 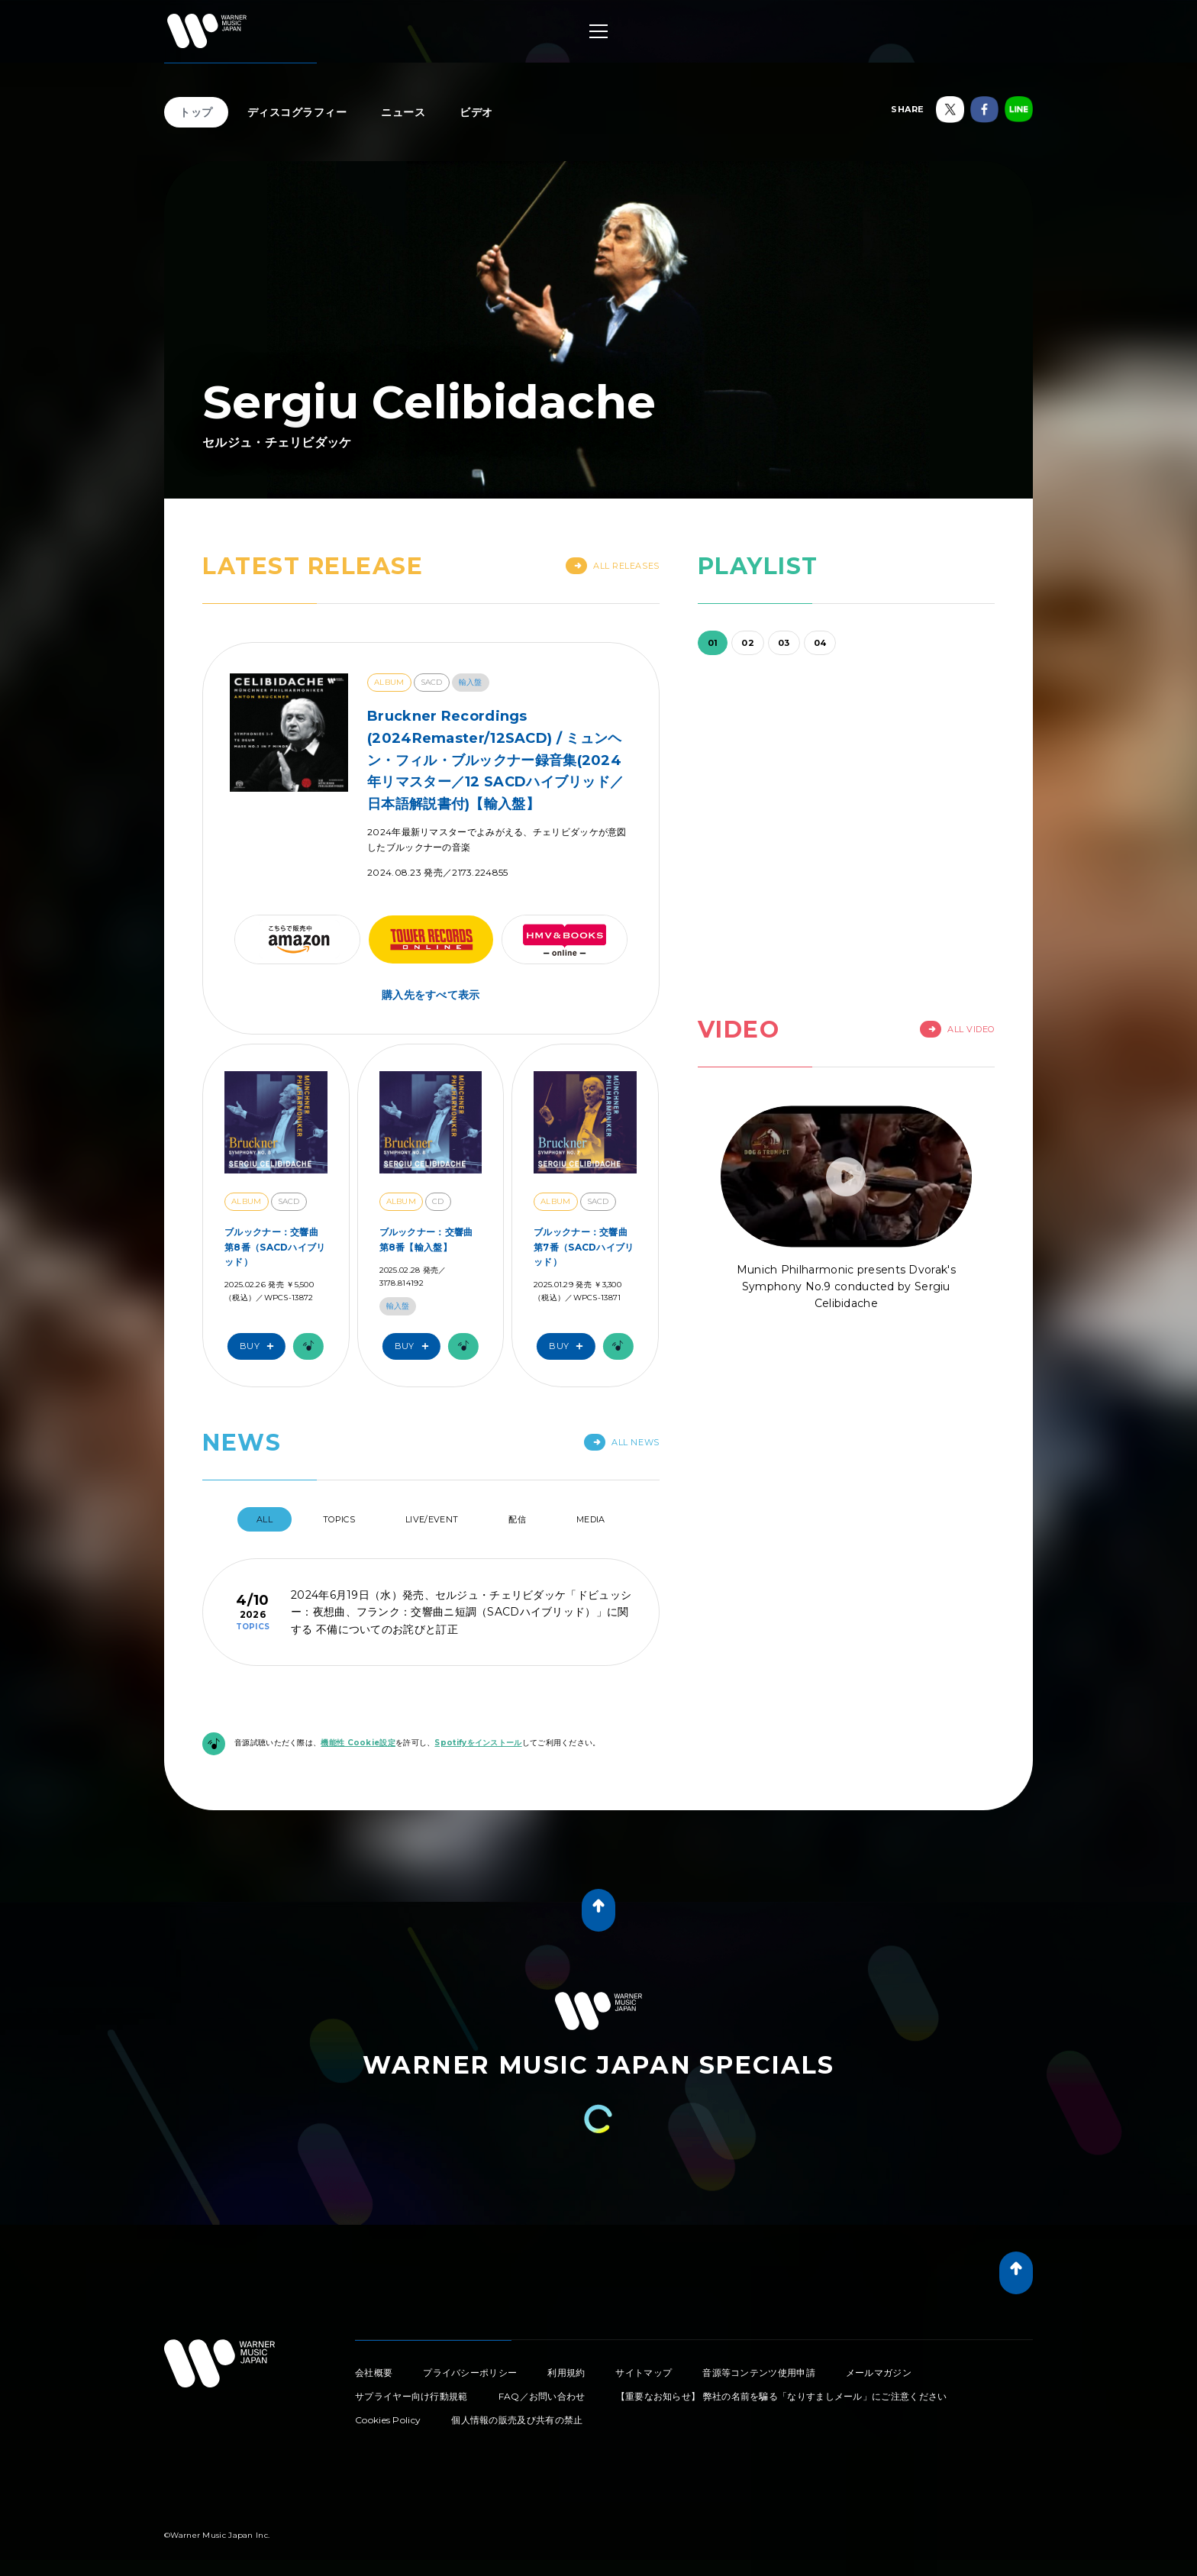 I want to click on Topics, so click(x=339, y=1519).